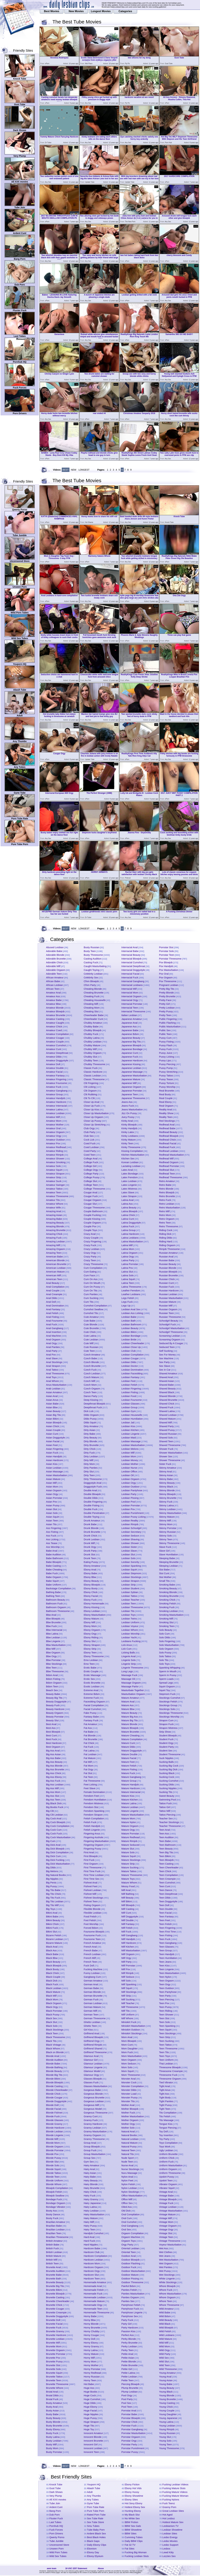 The height and width of the screenshot is (2576, 200). Describe the element at coordinates (170, 2537) in the screenshot. I see `Lesbo Energy` at that location.